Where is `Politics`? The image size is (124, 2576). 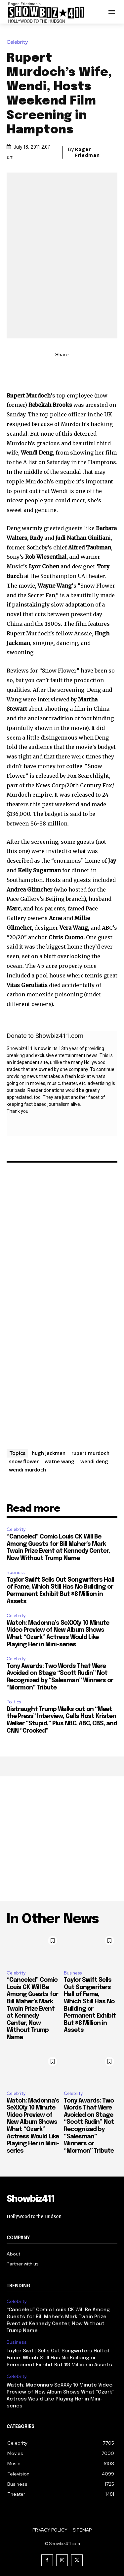 Politics is located at coordinates (14, 1702).